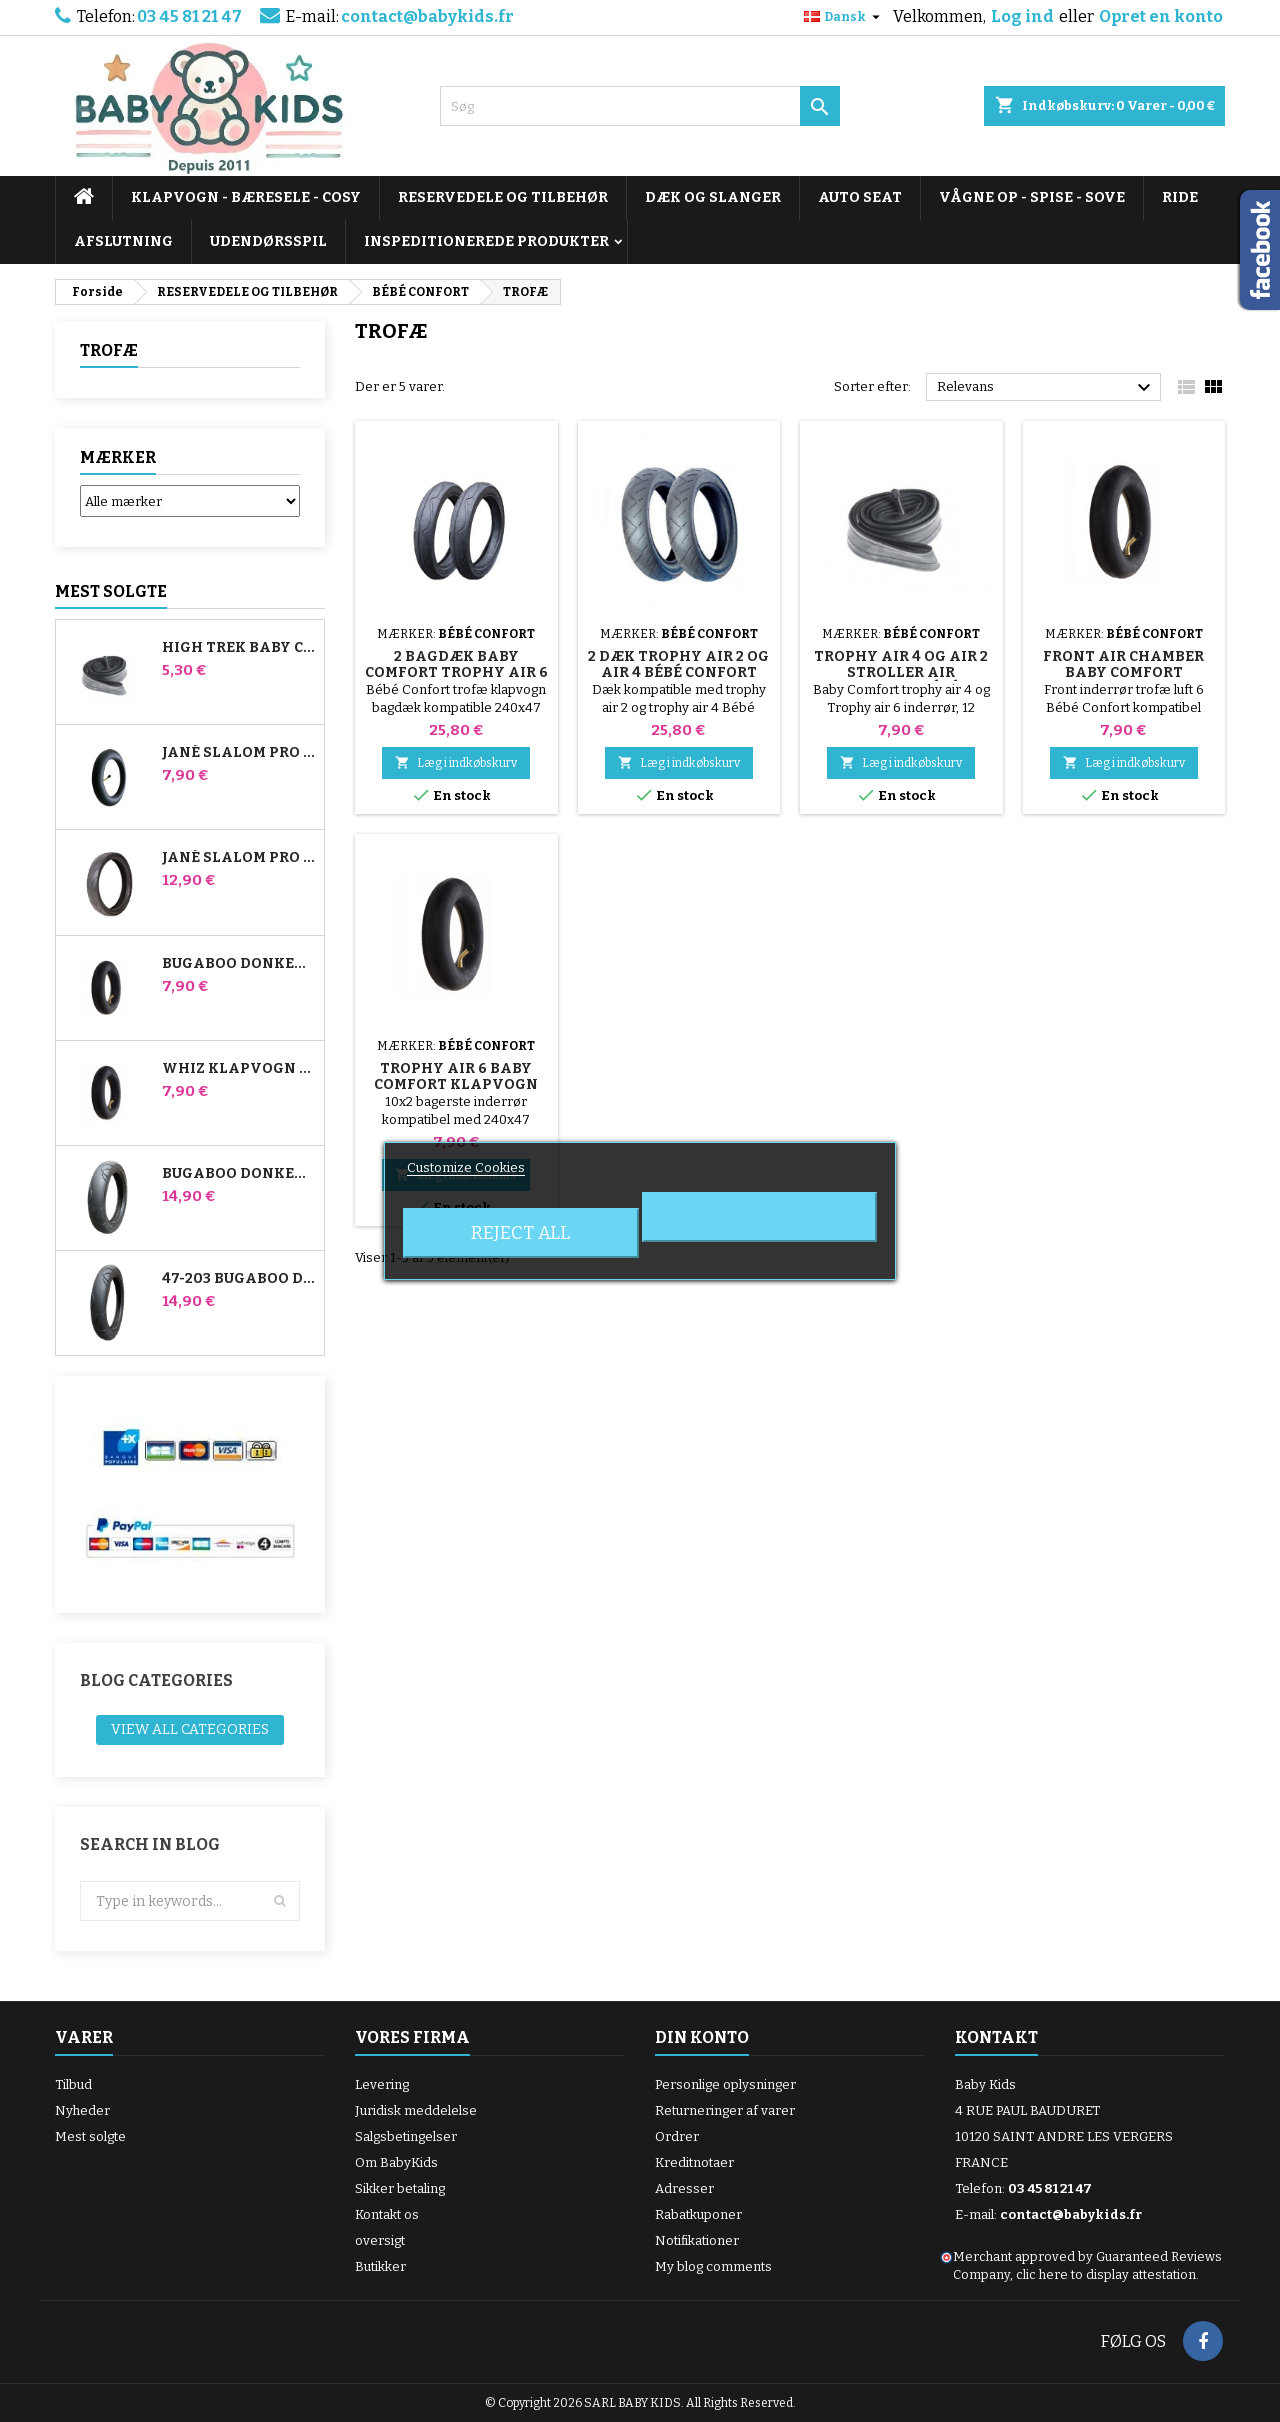 The width and height of the screenshot is (1280, 2422). What do you see at coordinates (456, 672) in the screenshot?
I see `2 Bagdæk Baby Comfort Trophy Air 6 Klapvogn` at bounding box center [456, 672].